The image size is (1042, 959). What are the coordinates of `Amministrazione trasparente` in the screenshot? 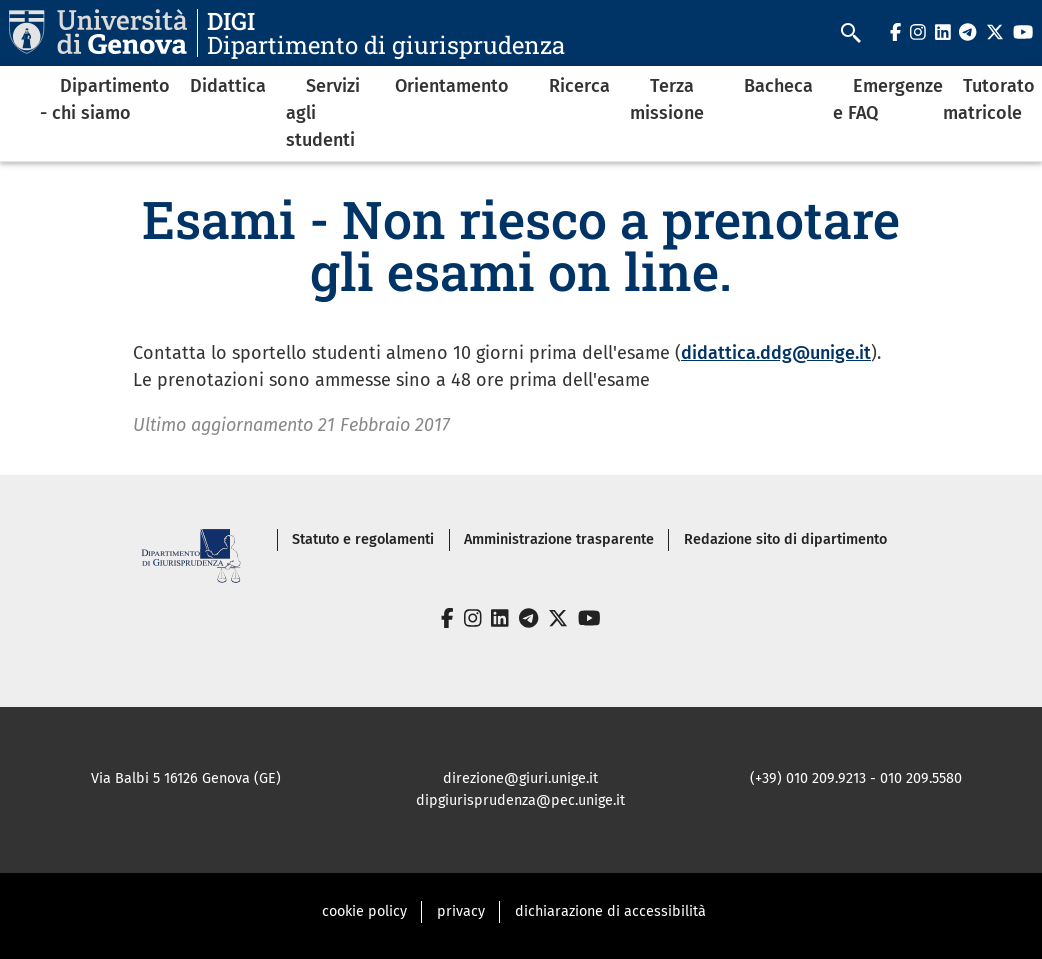 It's located at (559, 539).